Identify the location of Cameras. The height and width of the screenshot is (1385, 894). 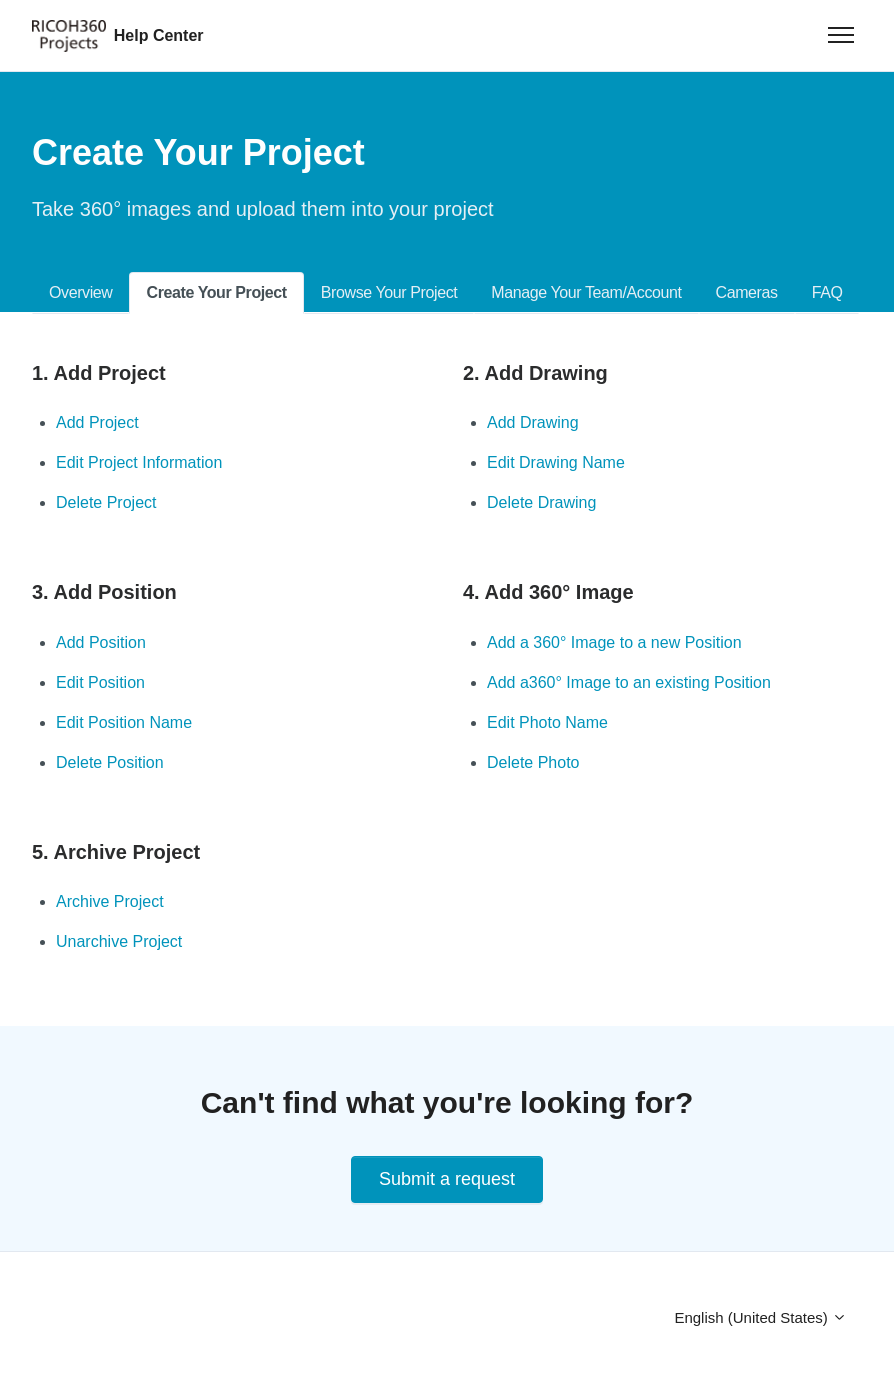
(747, 292).